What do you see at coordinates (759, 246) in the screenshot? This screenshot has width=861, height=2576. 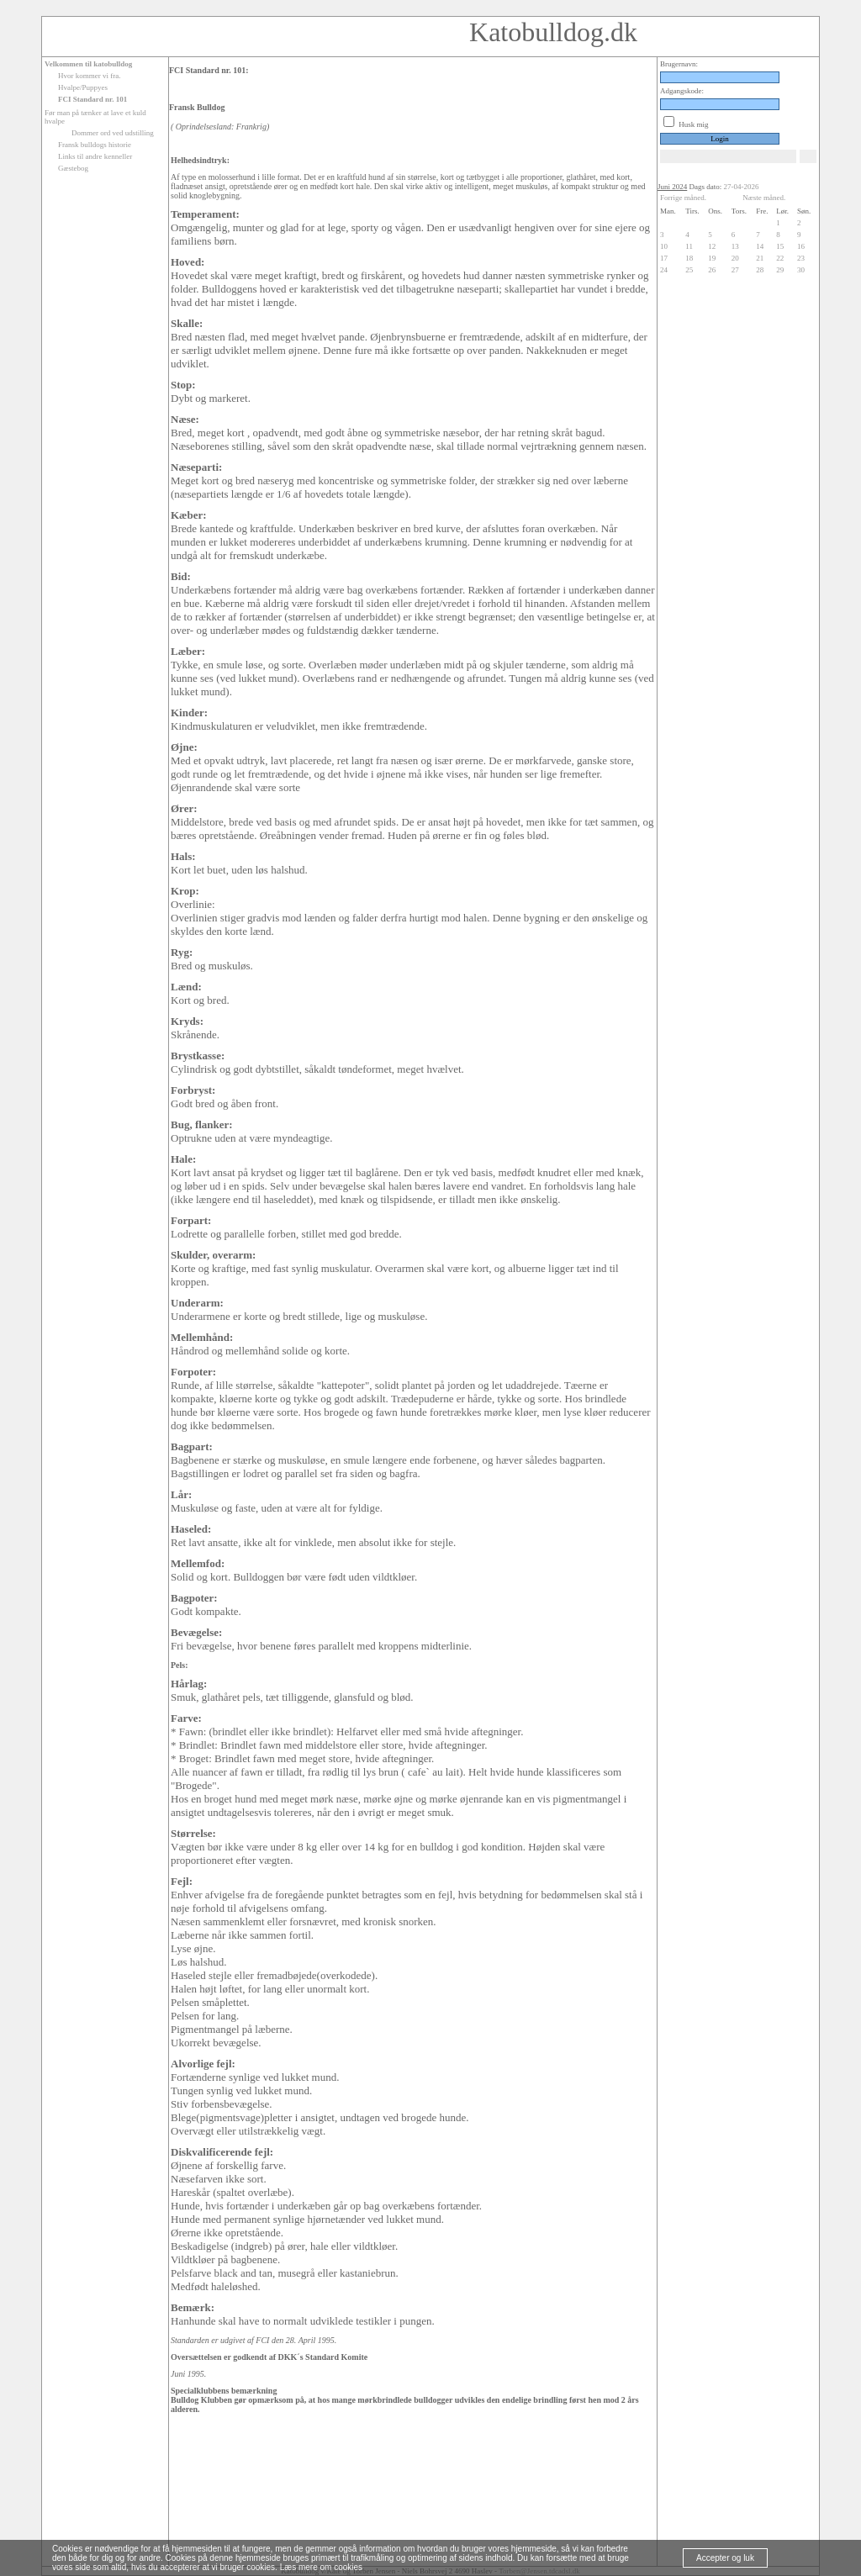 I see `14` at bounding box center [759, 246].